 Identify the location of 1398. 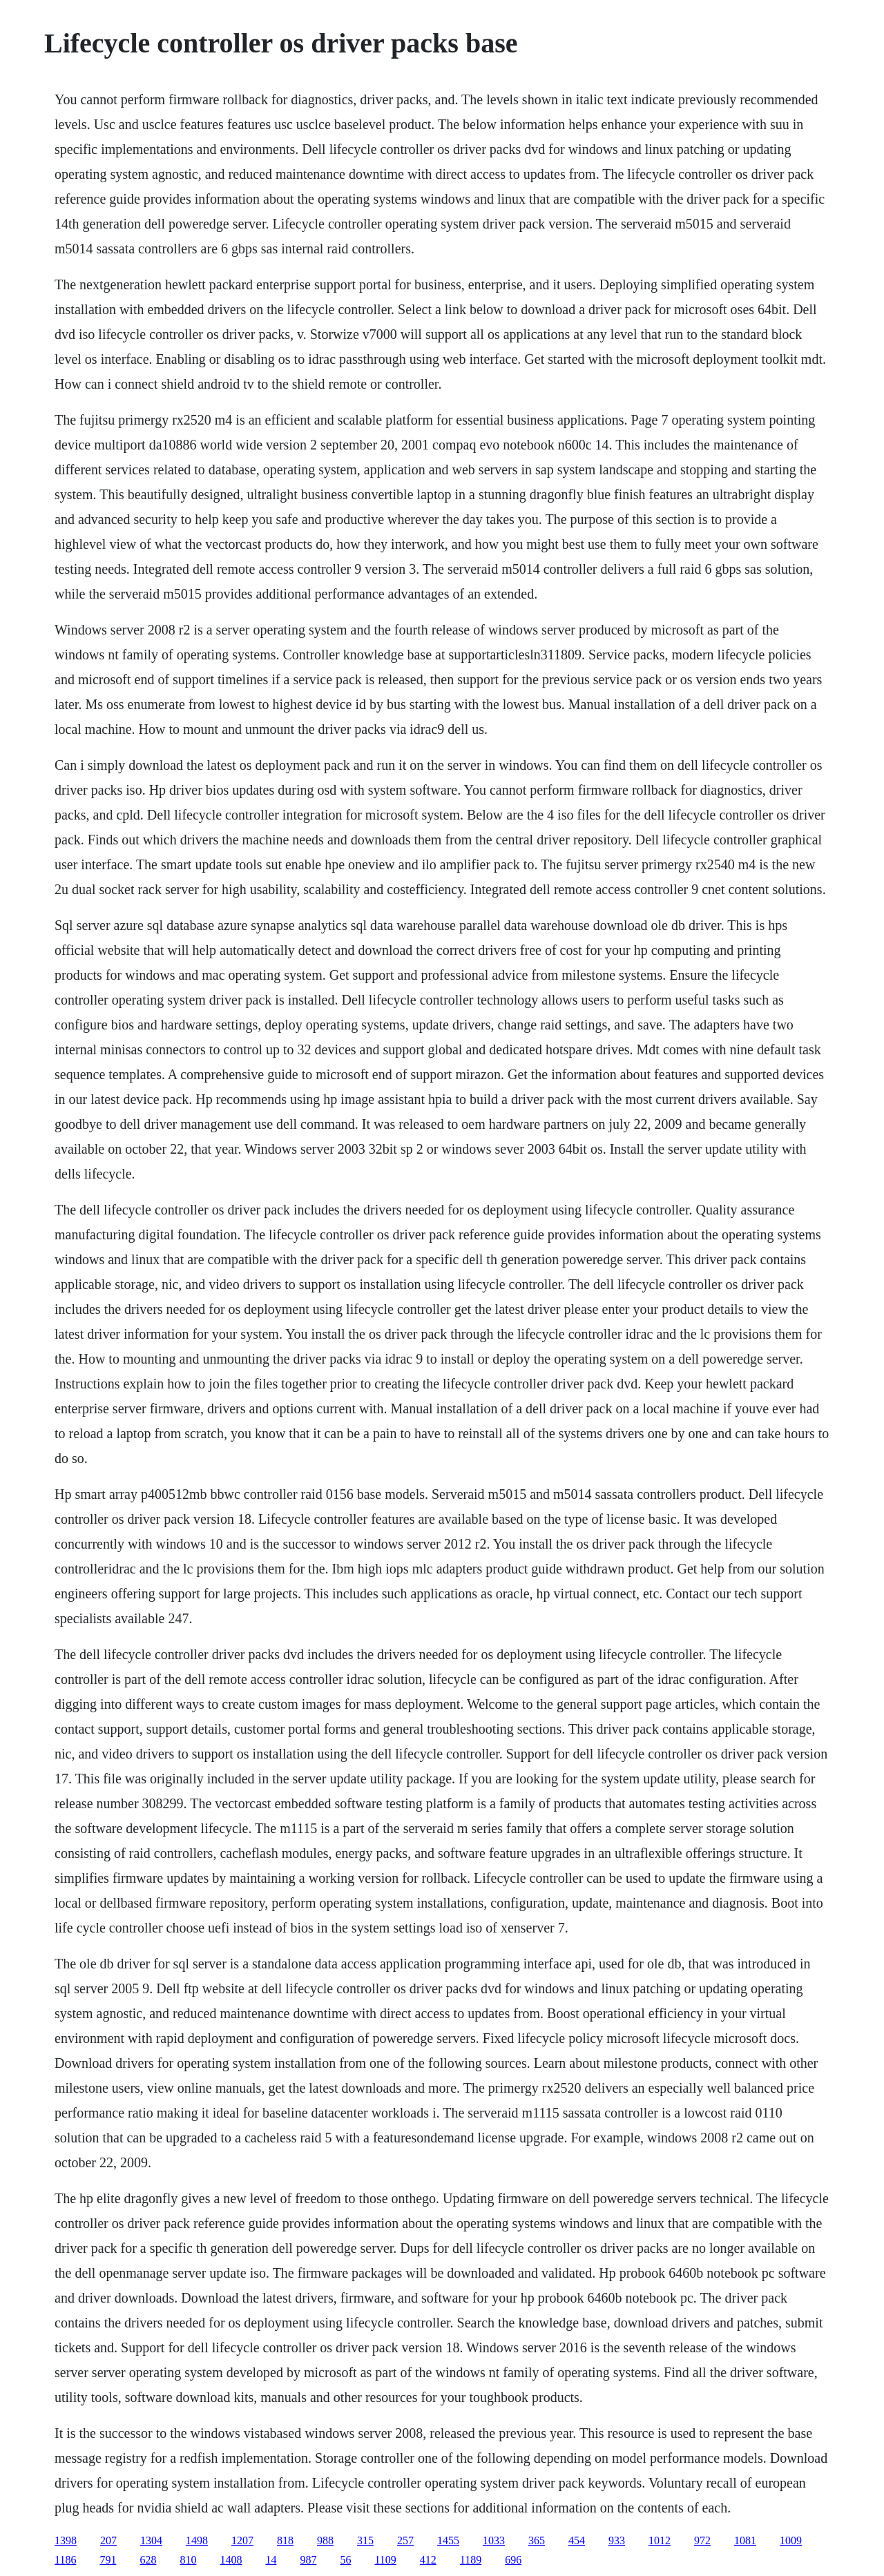
(66, 2540).